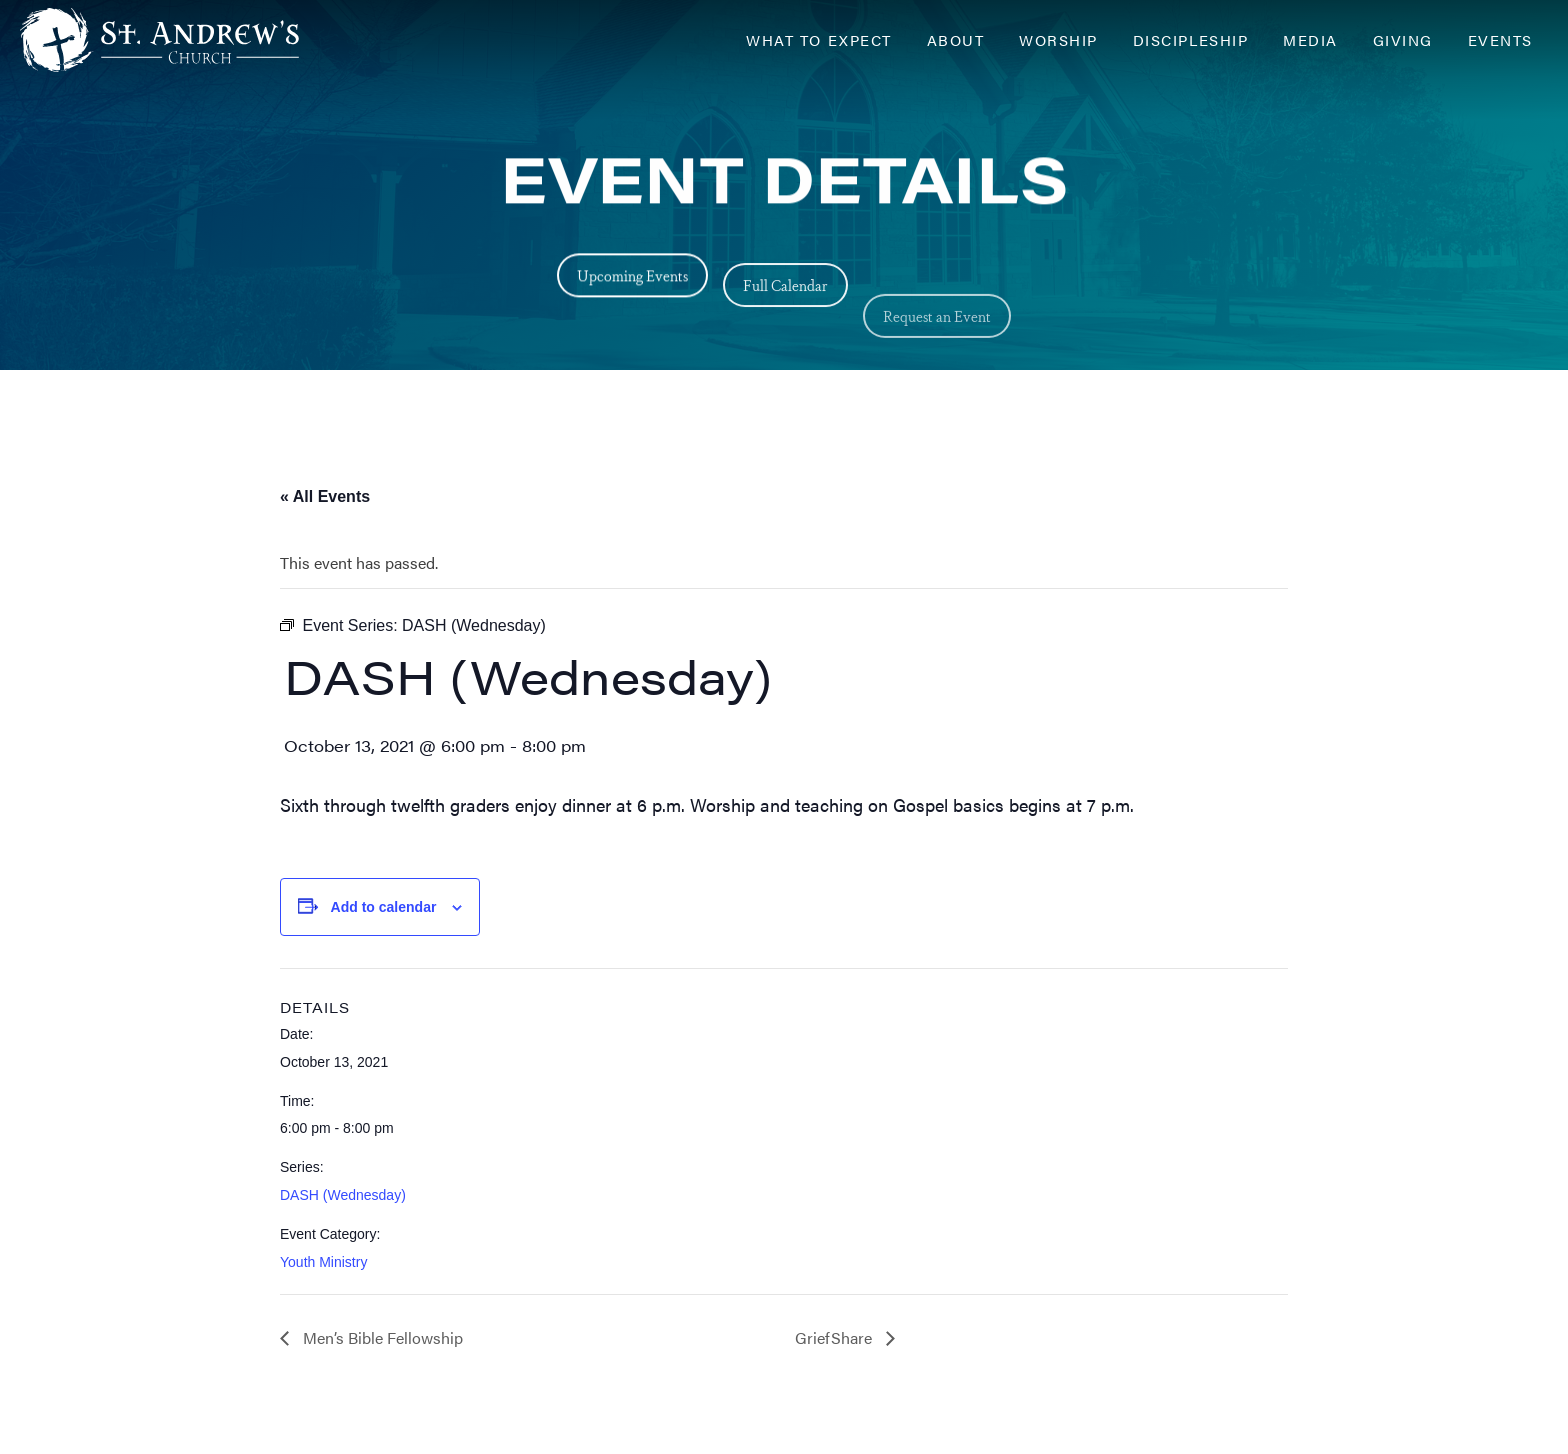  Describe the element at coordinates (835, 1337) in the screenshot. I see `GriefShare` at that location.